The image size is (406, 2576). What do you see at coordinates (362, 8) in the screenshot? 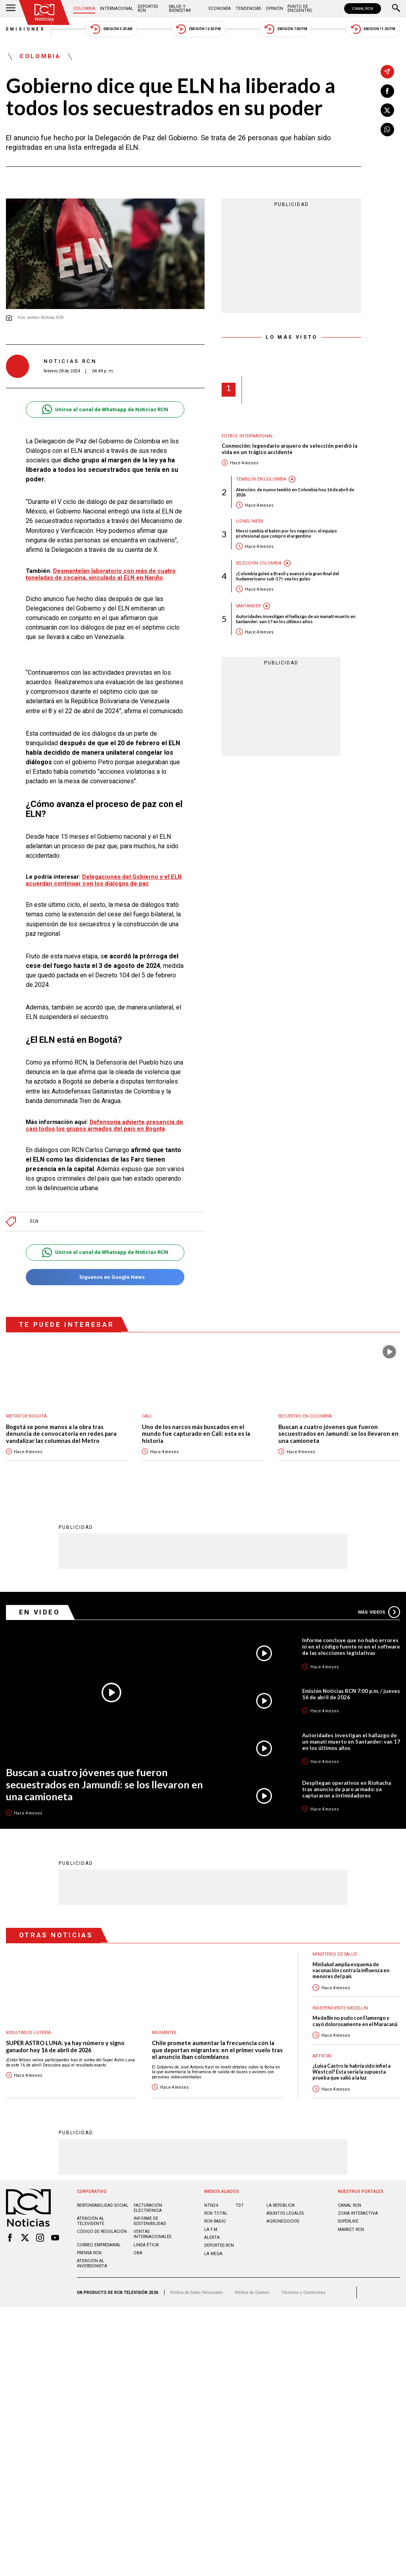
I see `CANAL RCN` at bounding box center [362, 8].